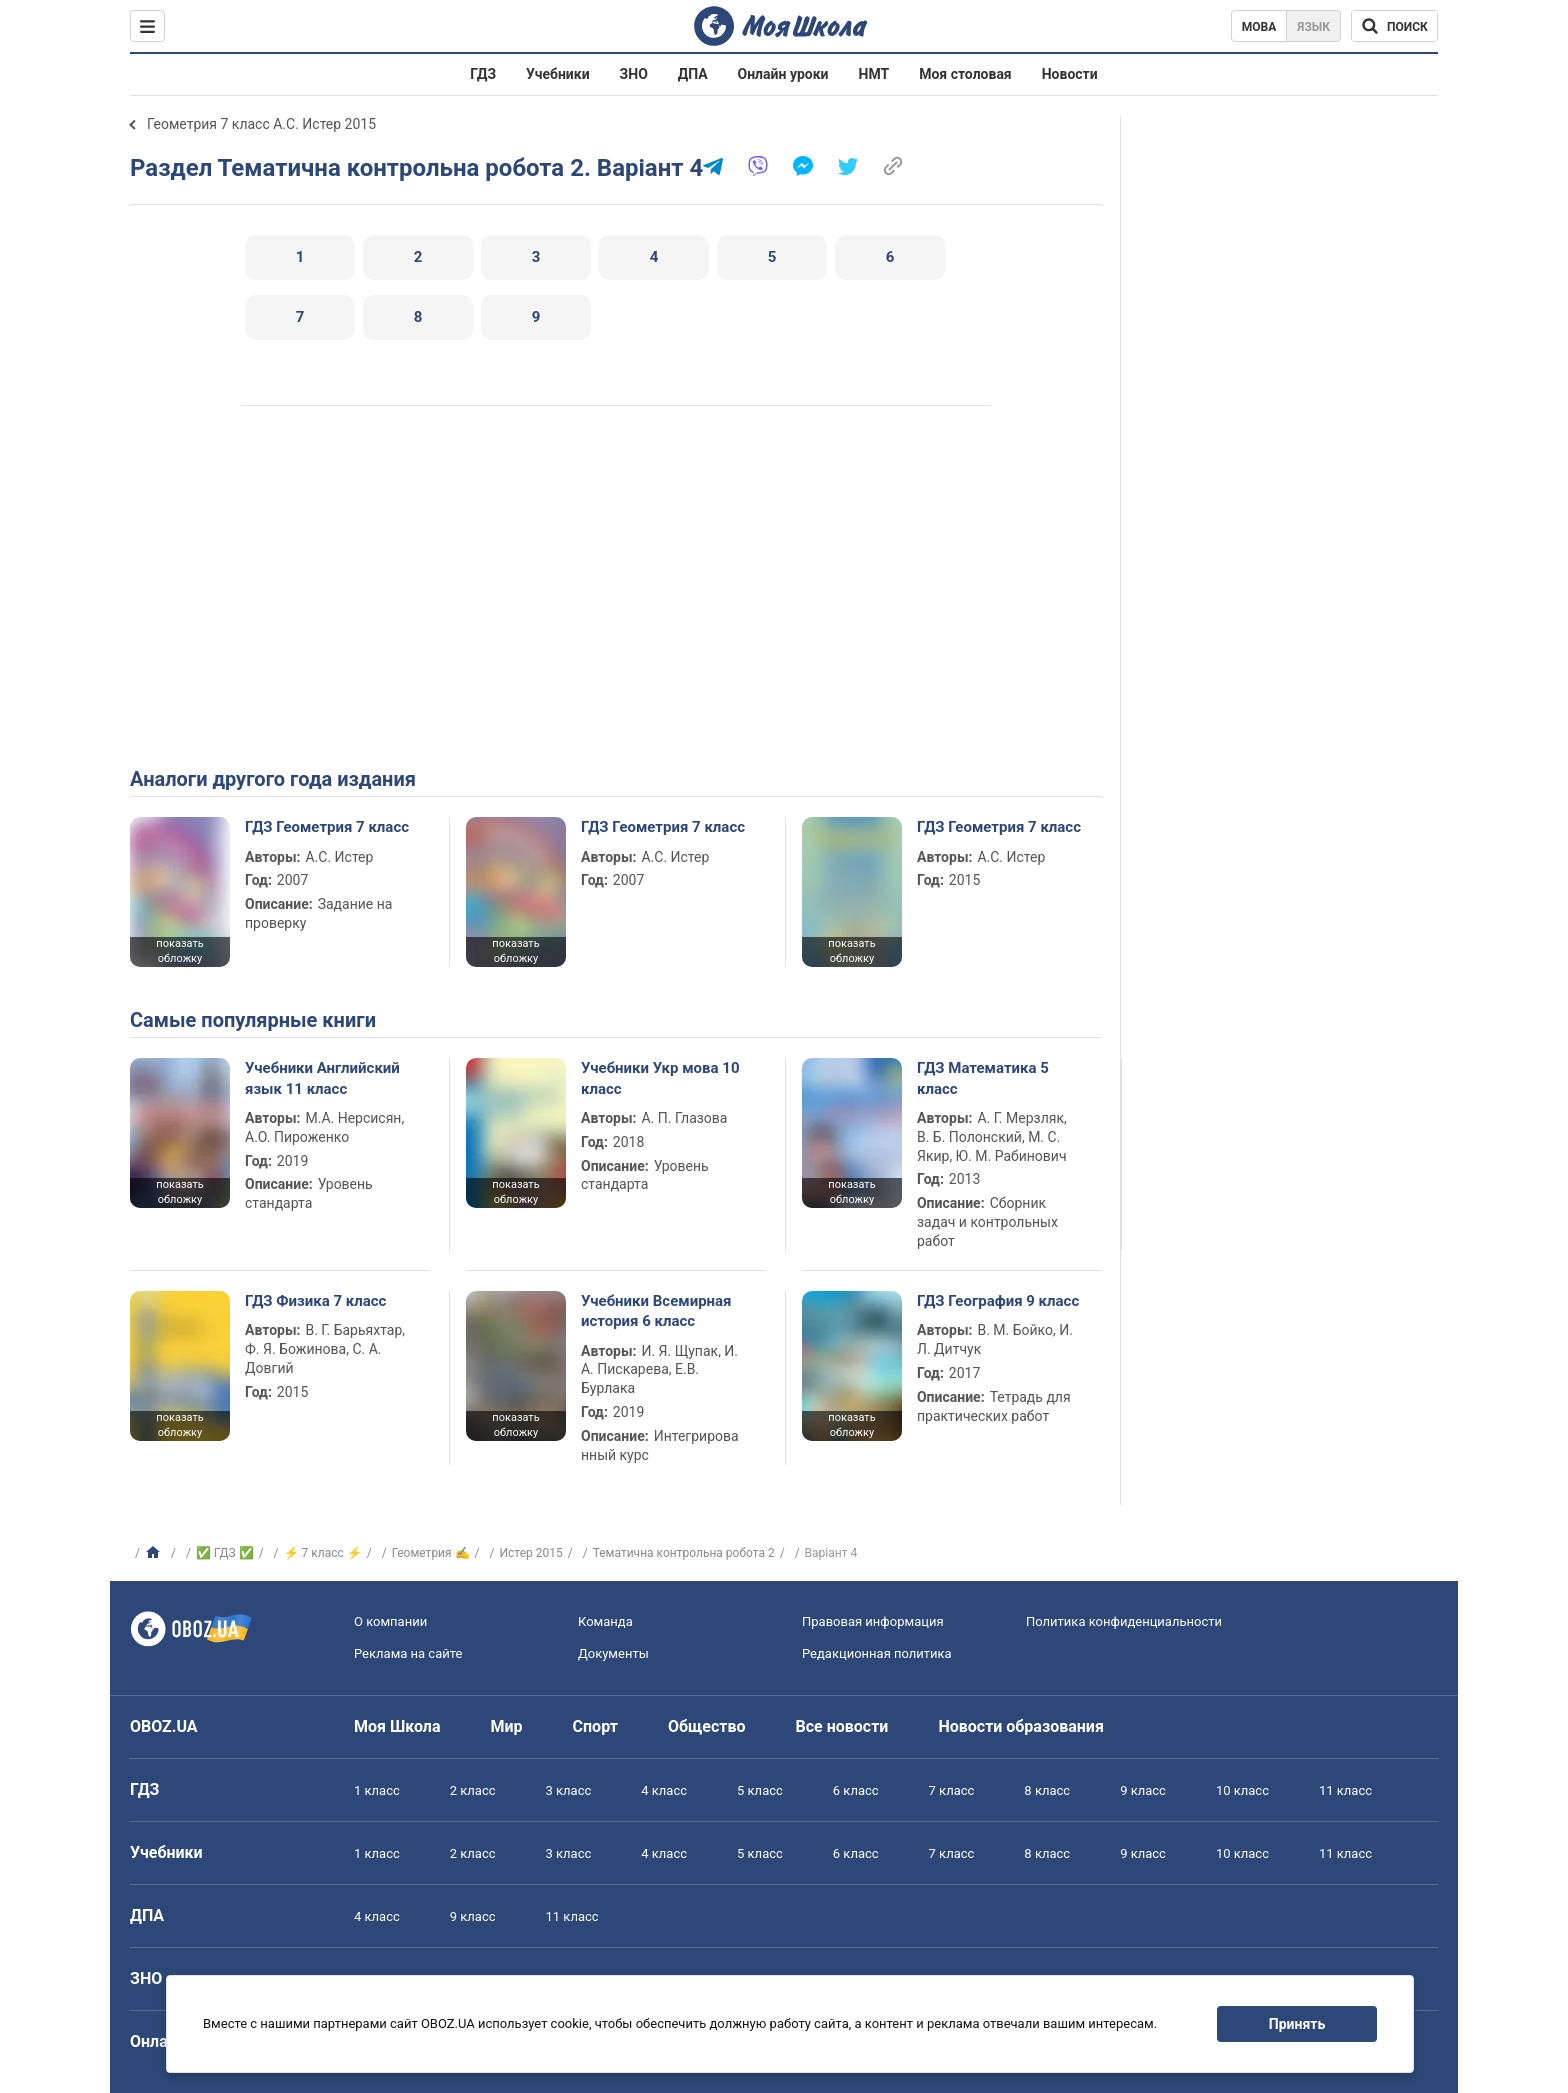 The width and height of the screenshot is (1568, 2093). I want to click on 6 класс, so click(856, 1790).